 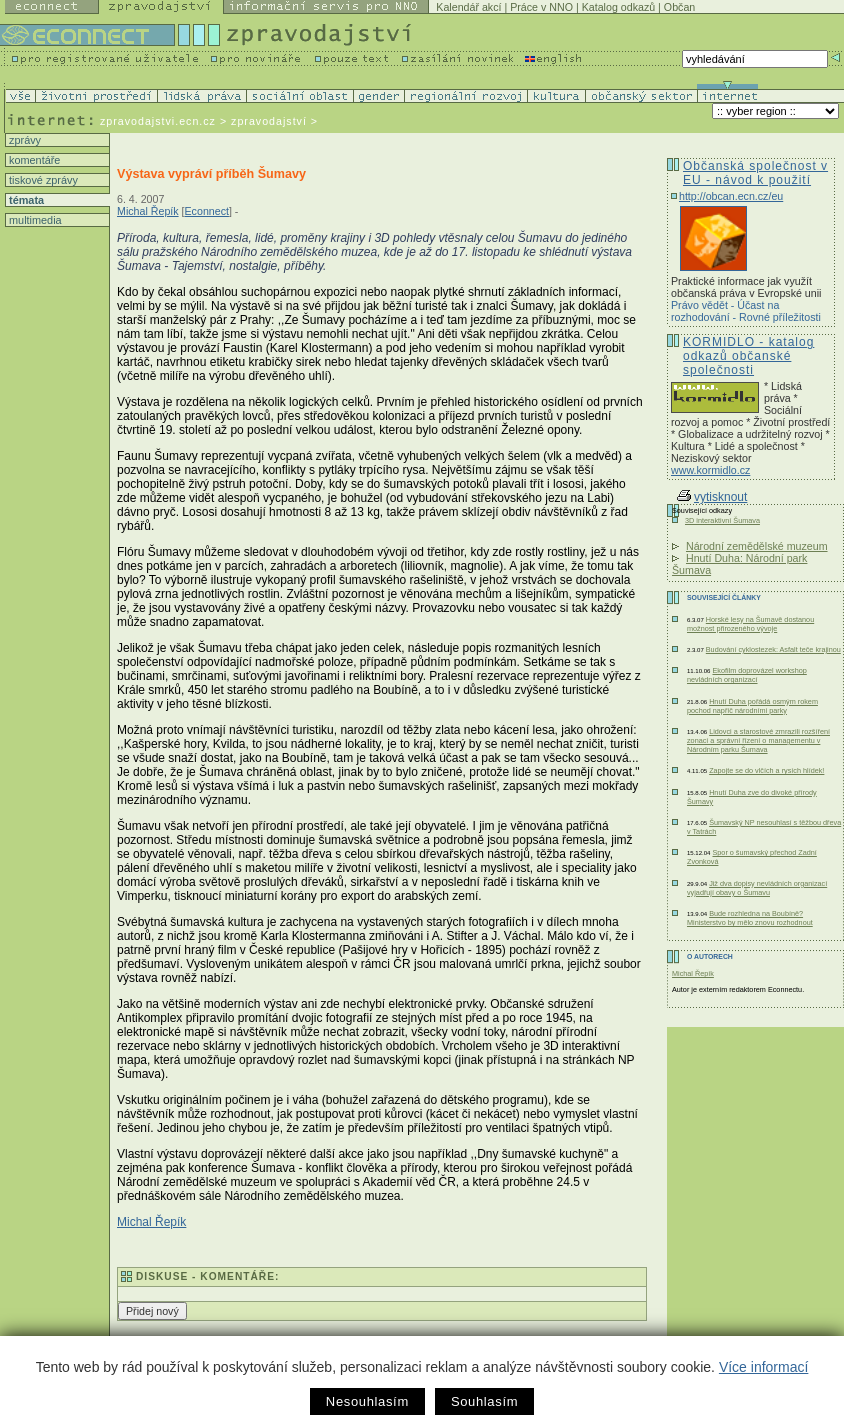 What do you see at coordinates (158, 121) in the screenshot?
I see `zpravodajstvi.ecn.cz` at bounding box center [158, 121].